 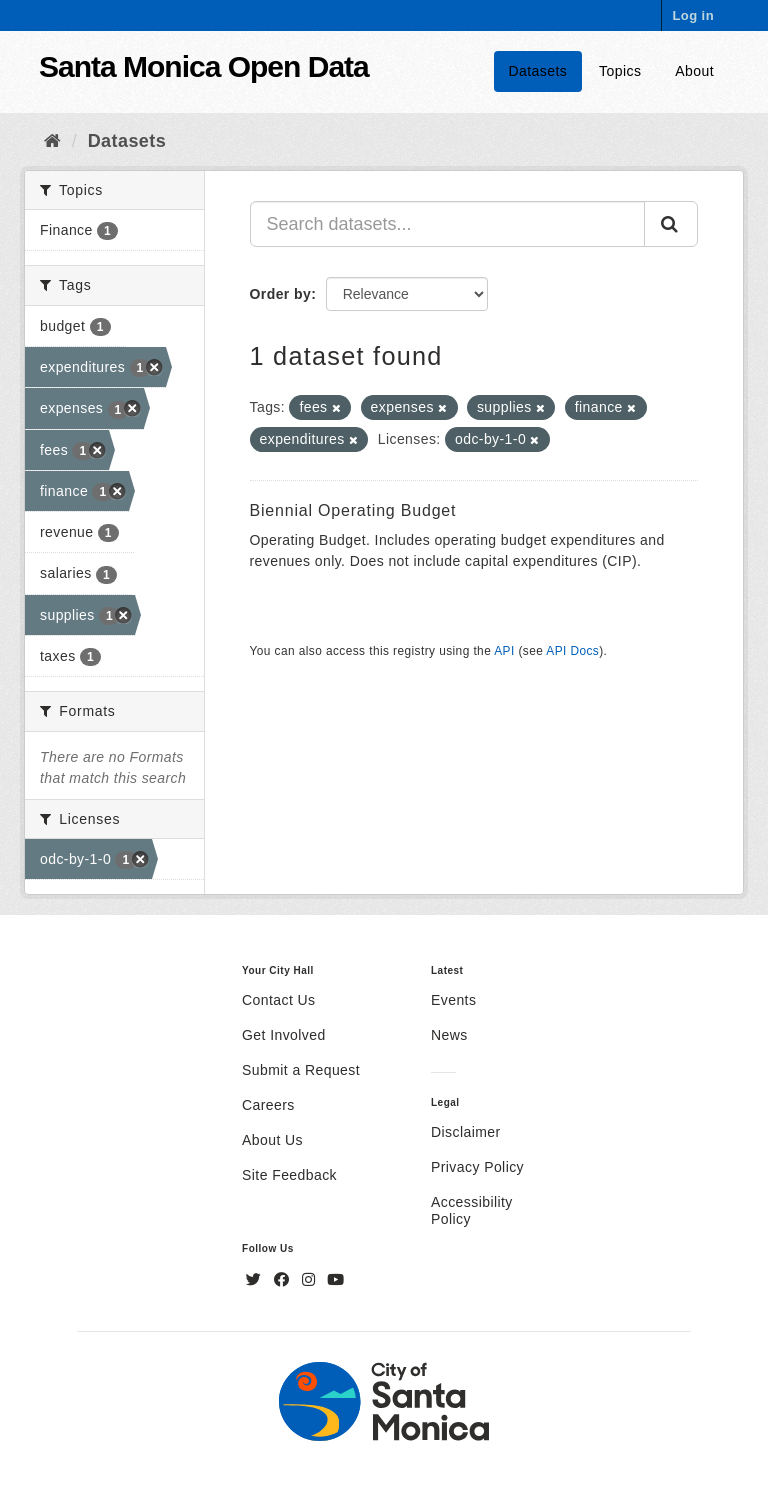 I want to click on Topics, so click(x=620, y=71).